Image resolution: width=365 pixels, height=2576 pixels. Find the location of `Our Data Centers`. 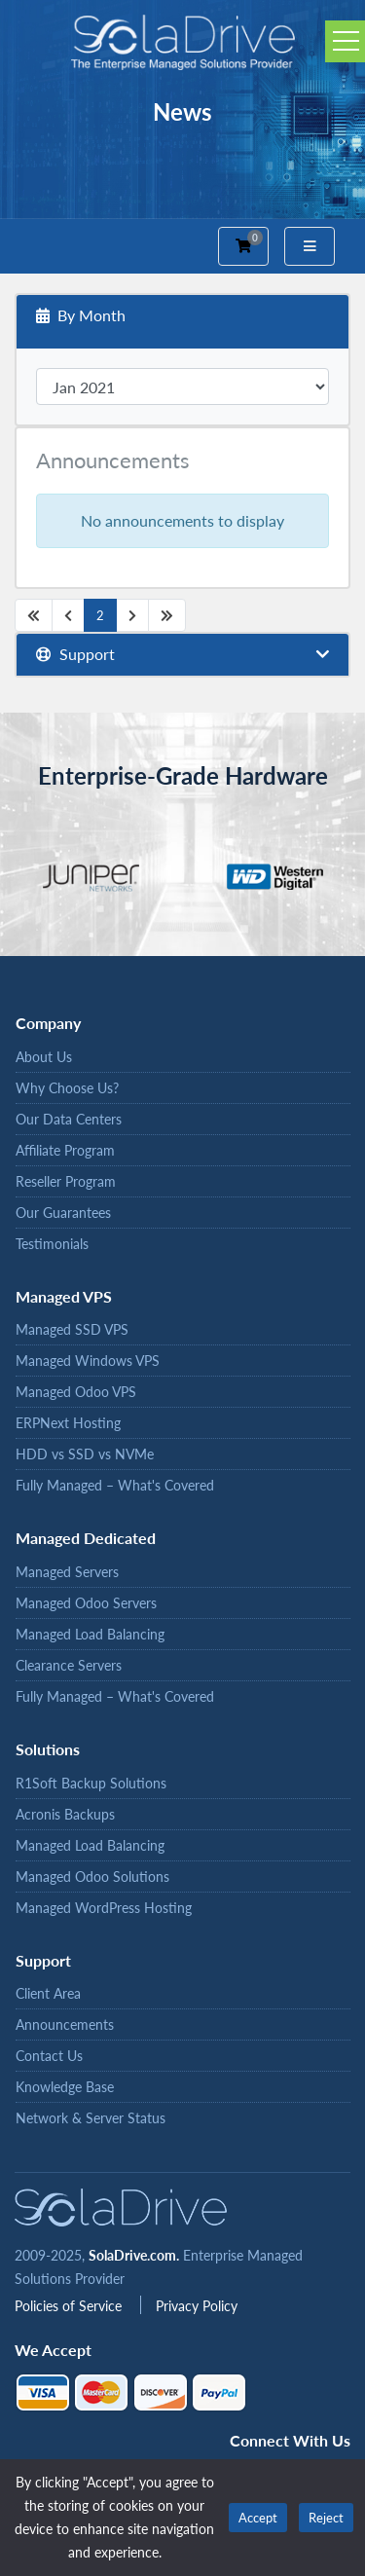

Our Data Centers is located at coordinates (69, 1119).